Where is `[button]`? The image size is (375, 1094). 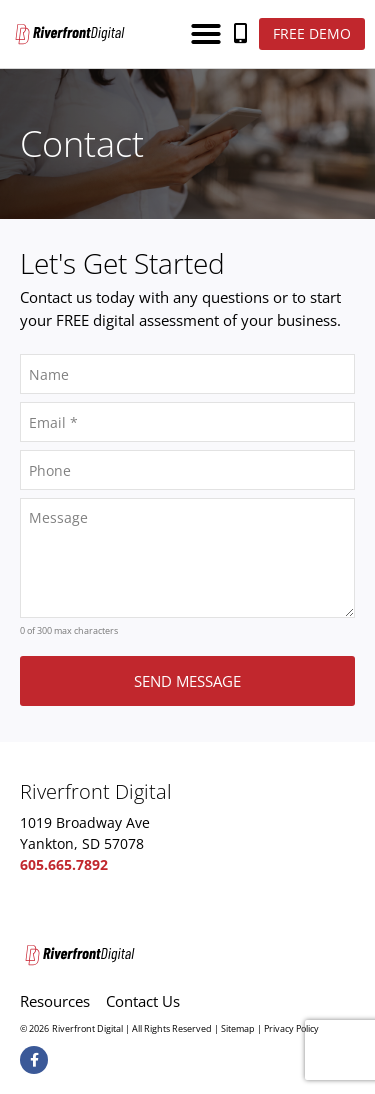 [button] is located at coordinates (206, 34).